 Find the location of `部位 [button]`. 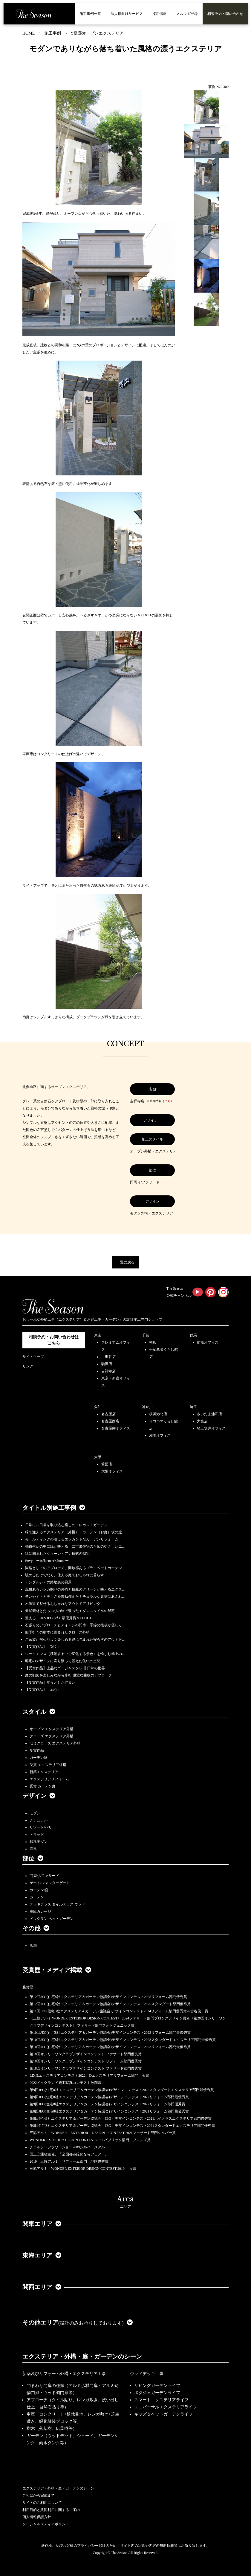

部位 [button] is located at coordinates (32, 1858).